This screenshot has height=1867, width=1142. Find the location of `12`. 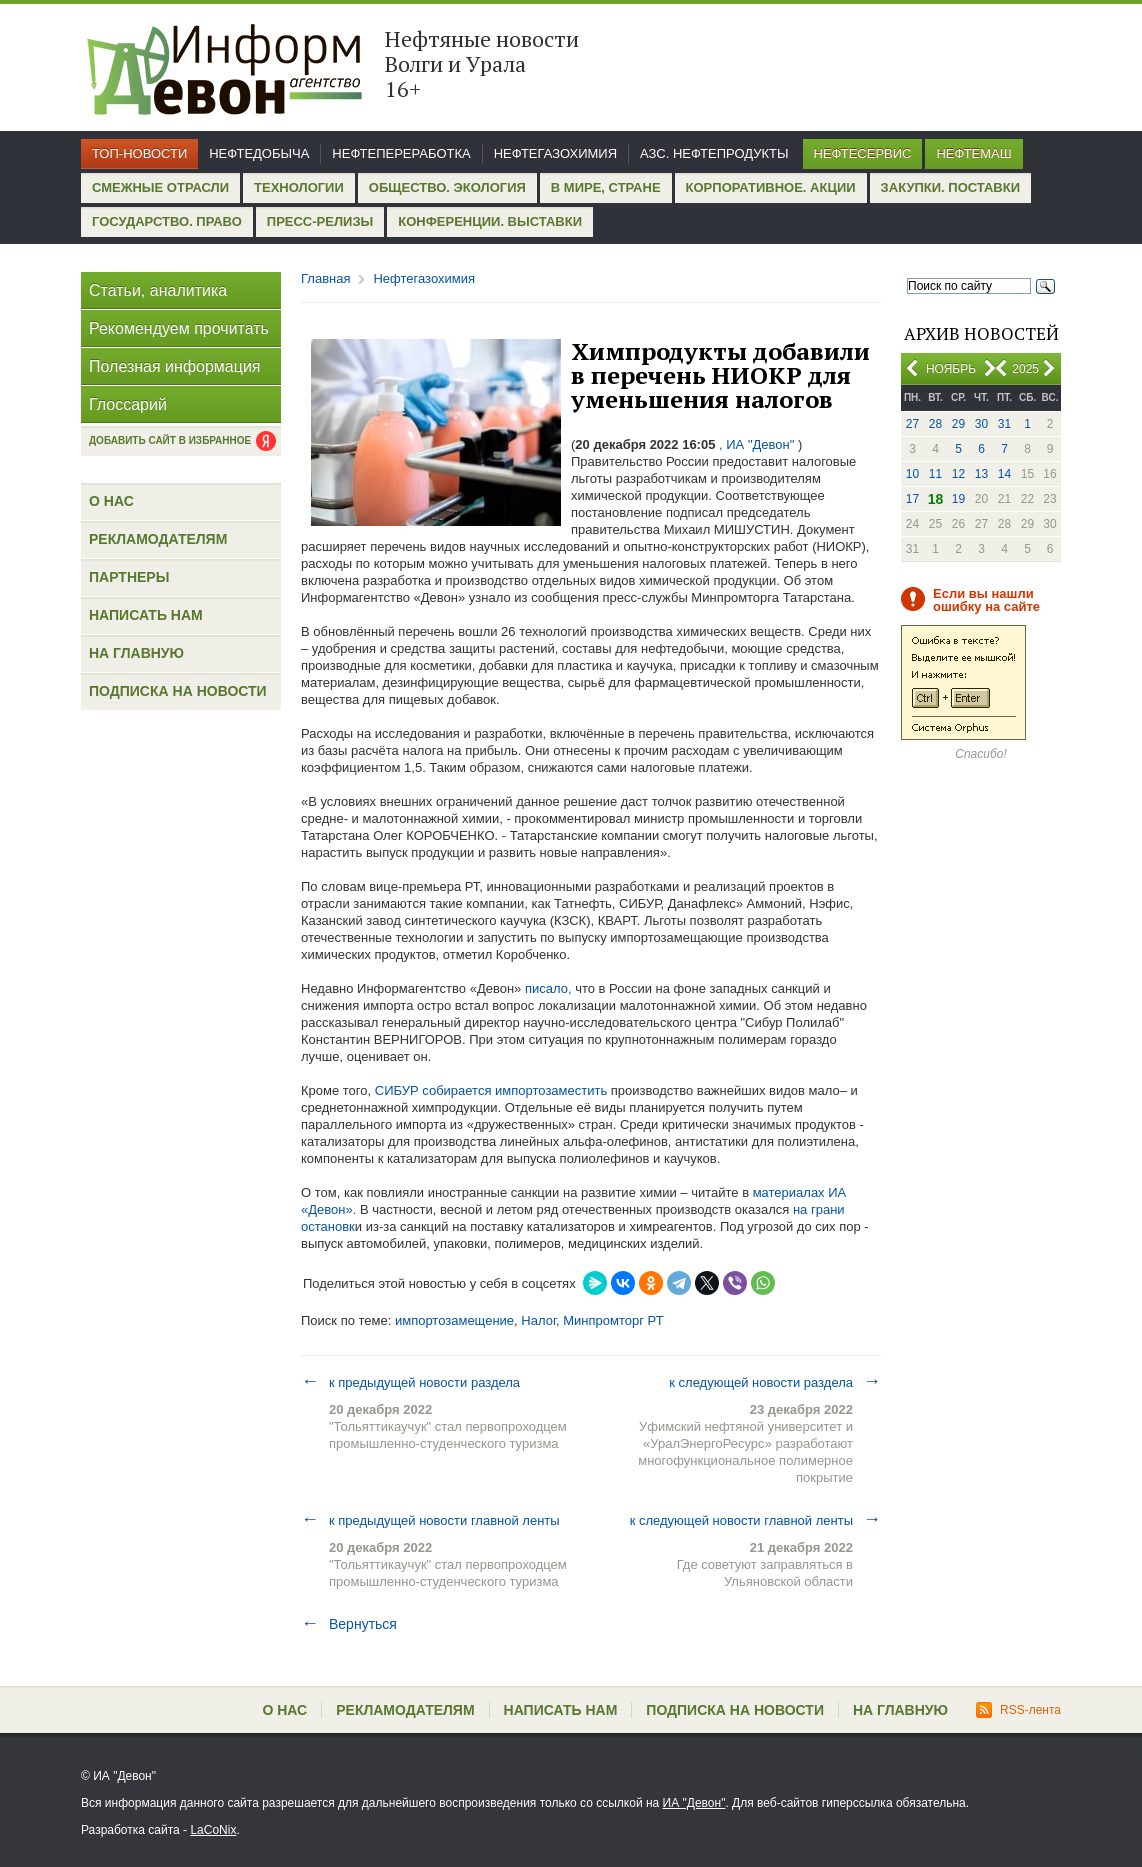

12 is located at coordinates (958, 474).